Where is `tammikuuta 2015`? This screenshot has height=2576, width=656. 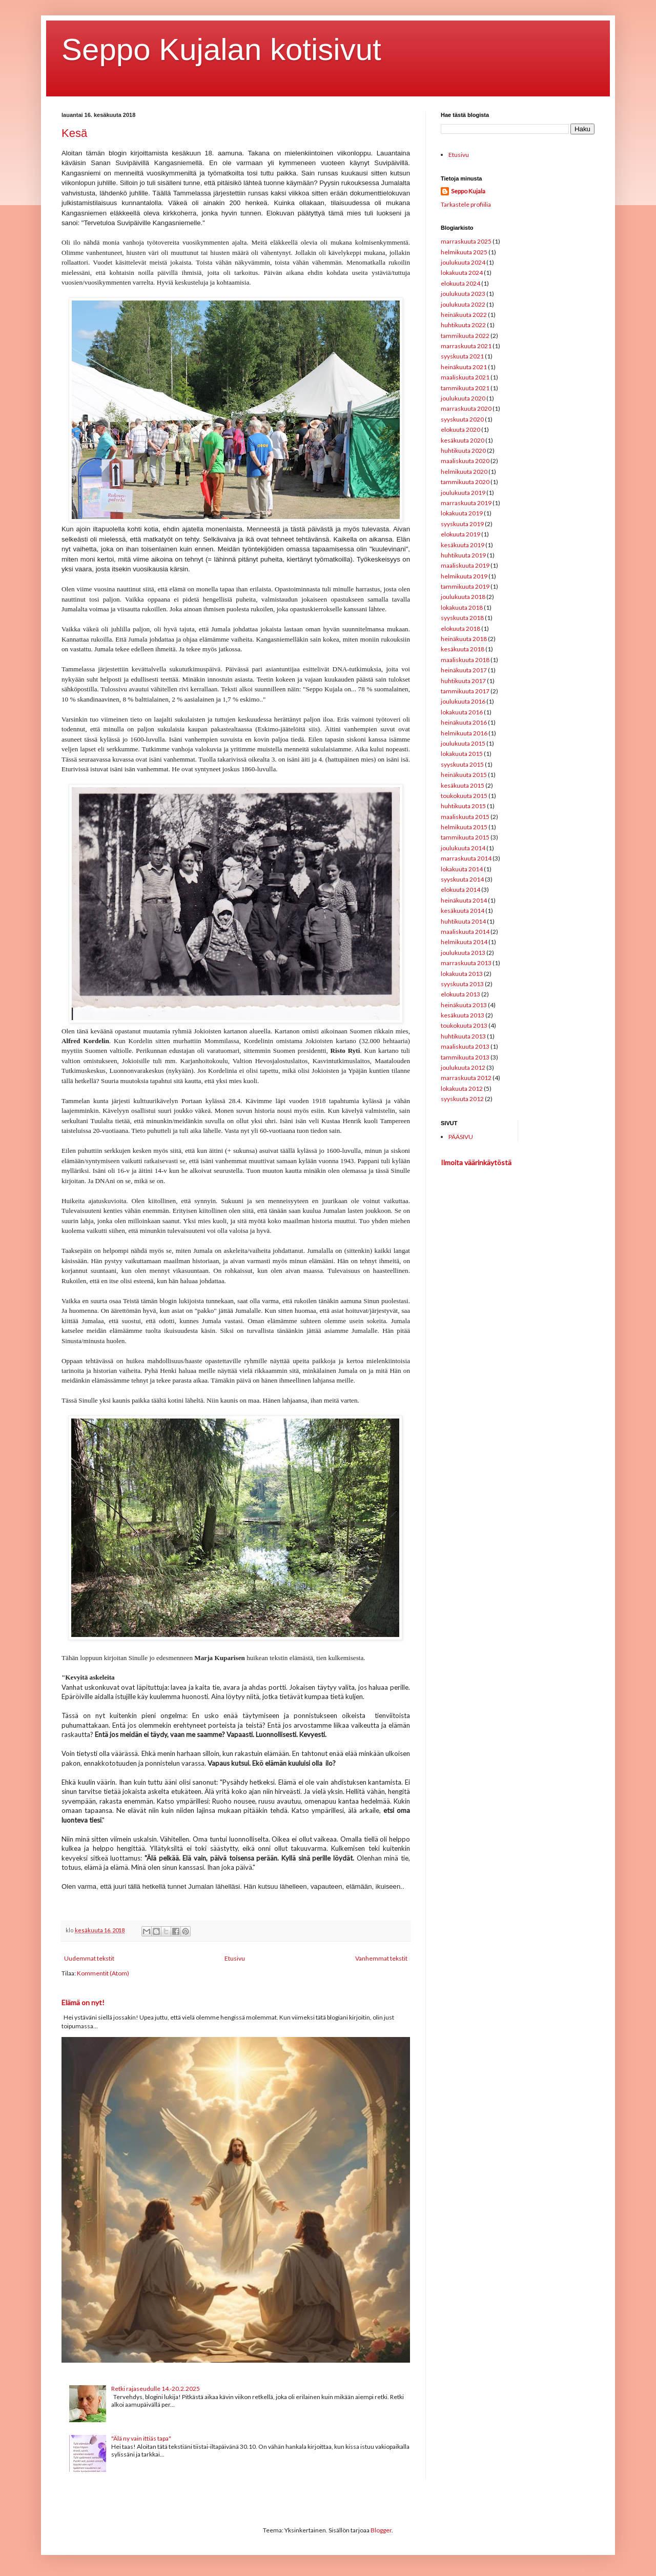
tammikuuta 2015 is located at coordinates (465, 837).